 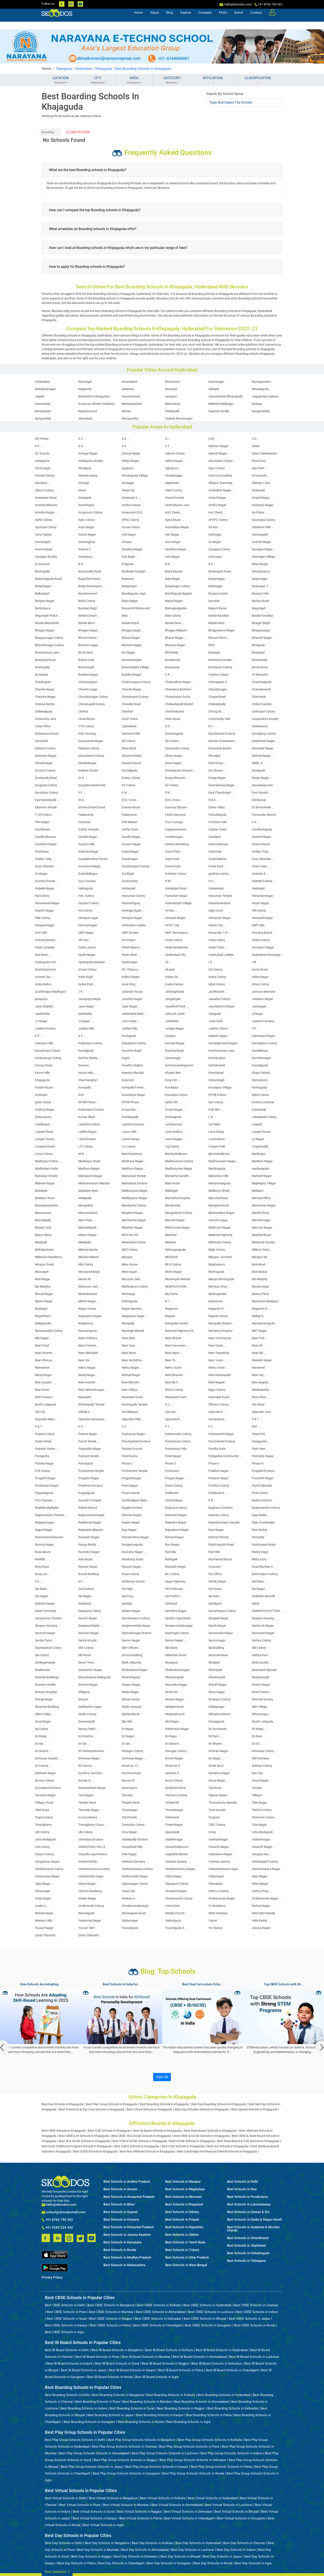 I want to click on Trimoorty Colony, so click(x=263, y=1817).